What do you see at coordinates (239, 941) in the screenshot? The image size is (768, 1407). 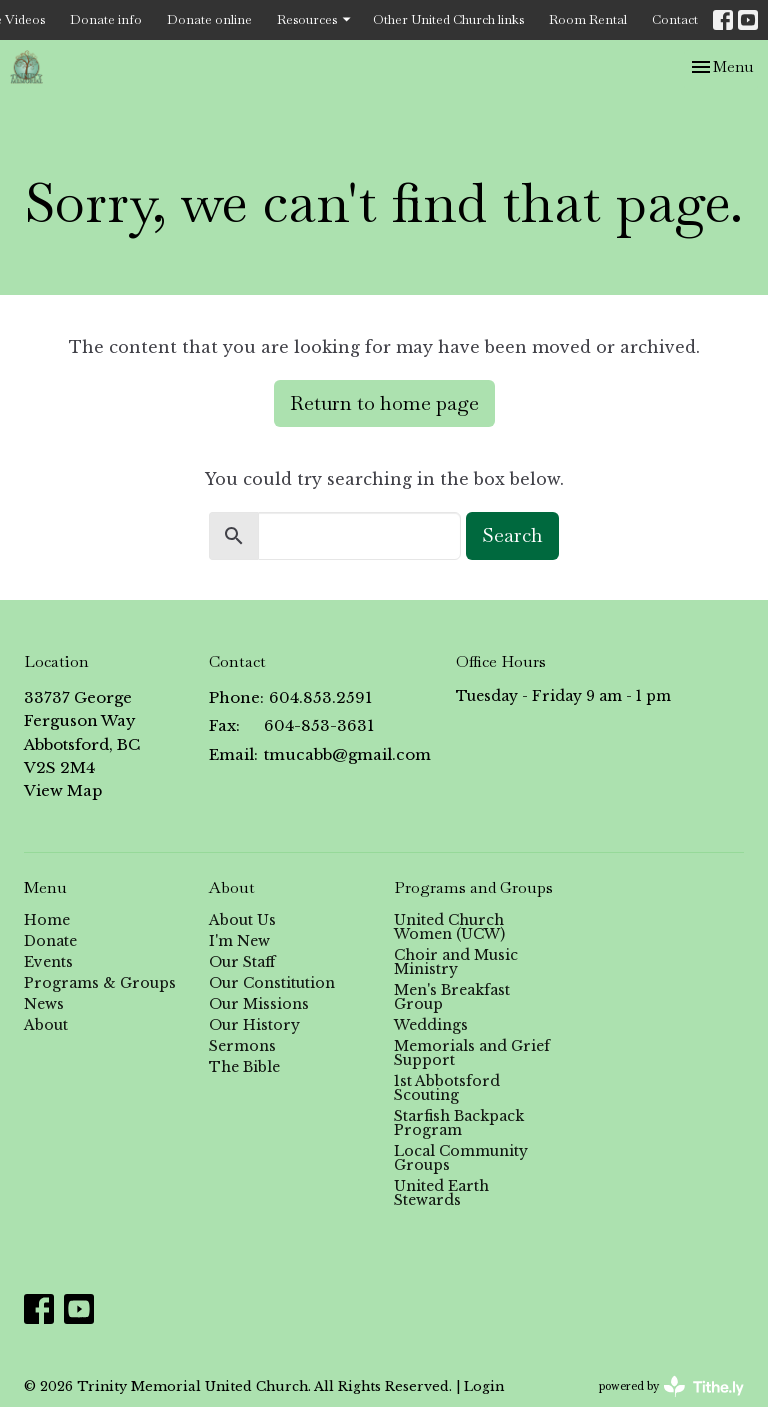 I see `I'm New` at bounding box center [239, 941].